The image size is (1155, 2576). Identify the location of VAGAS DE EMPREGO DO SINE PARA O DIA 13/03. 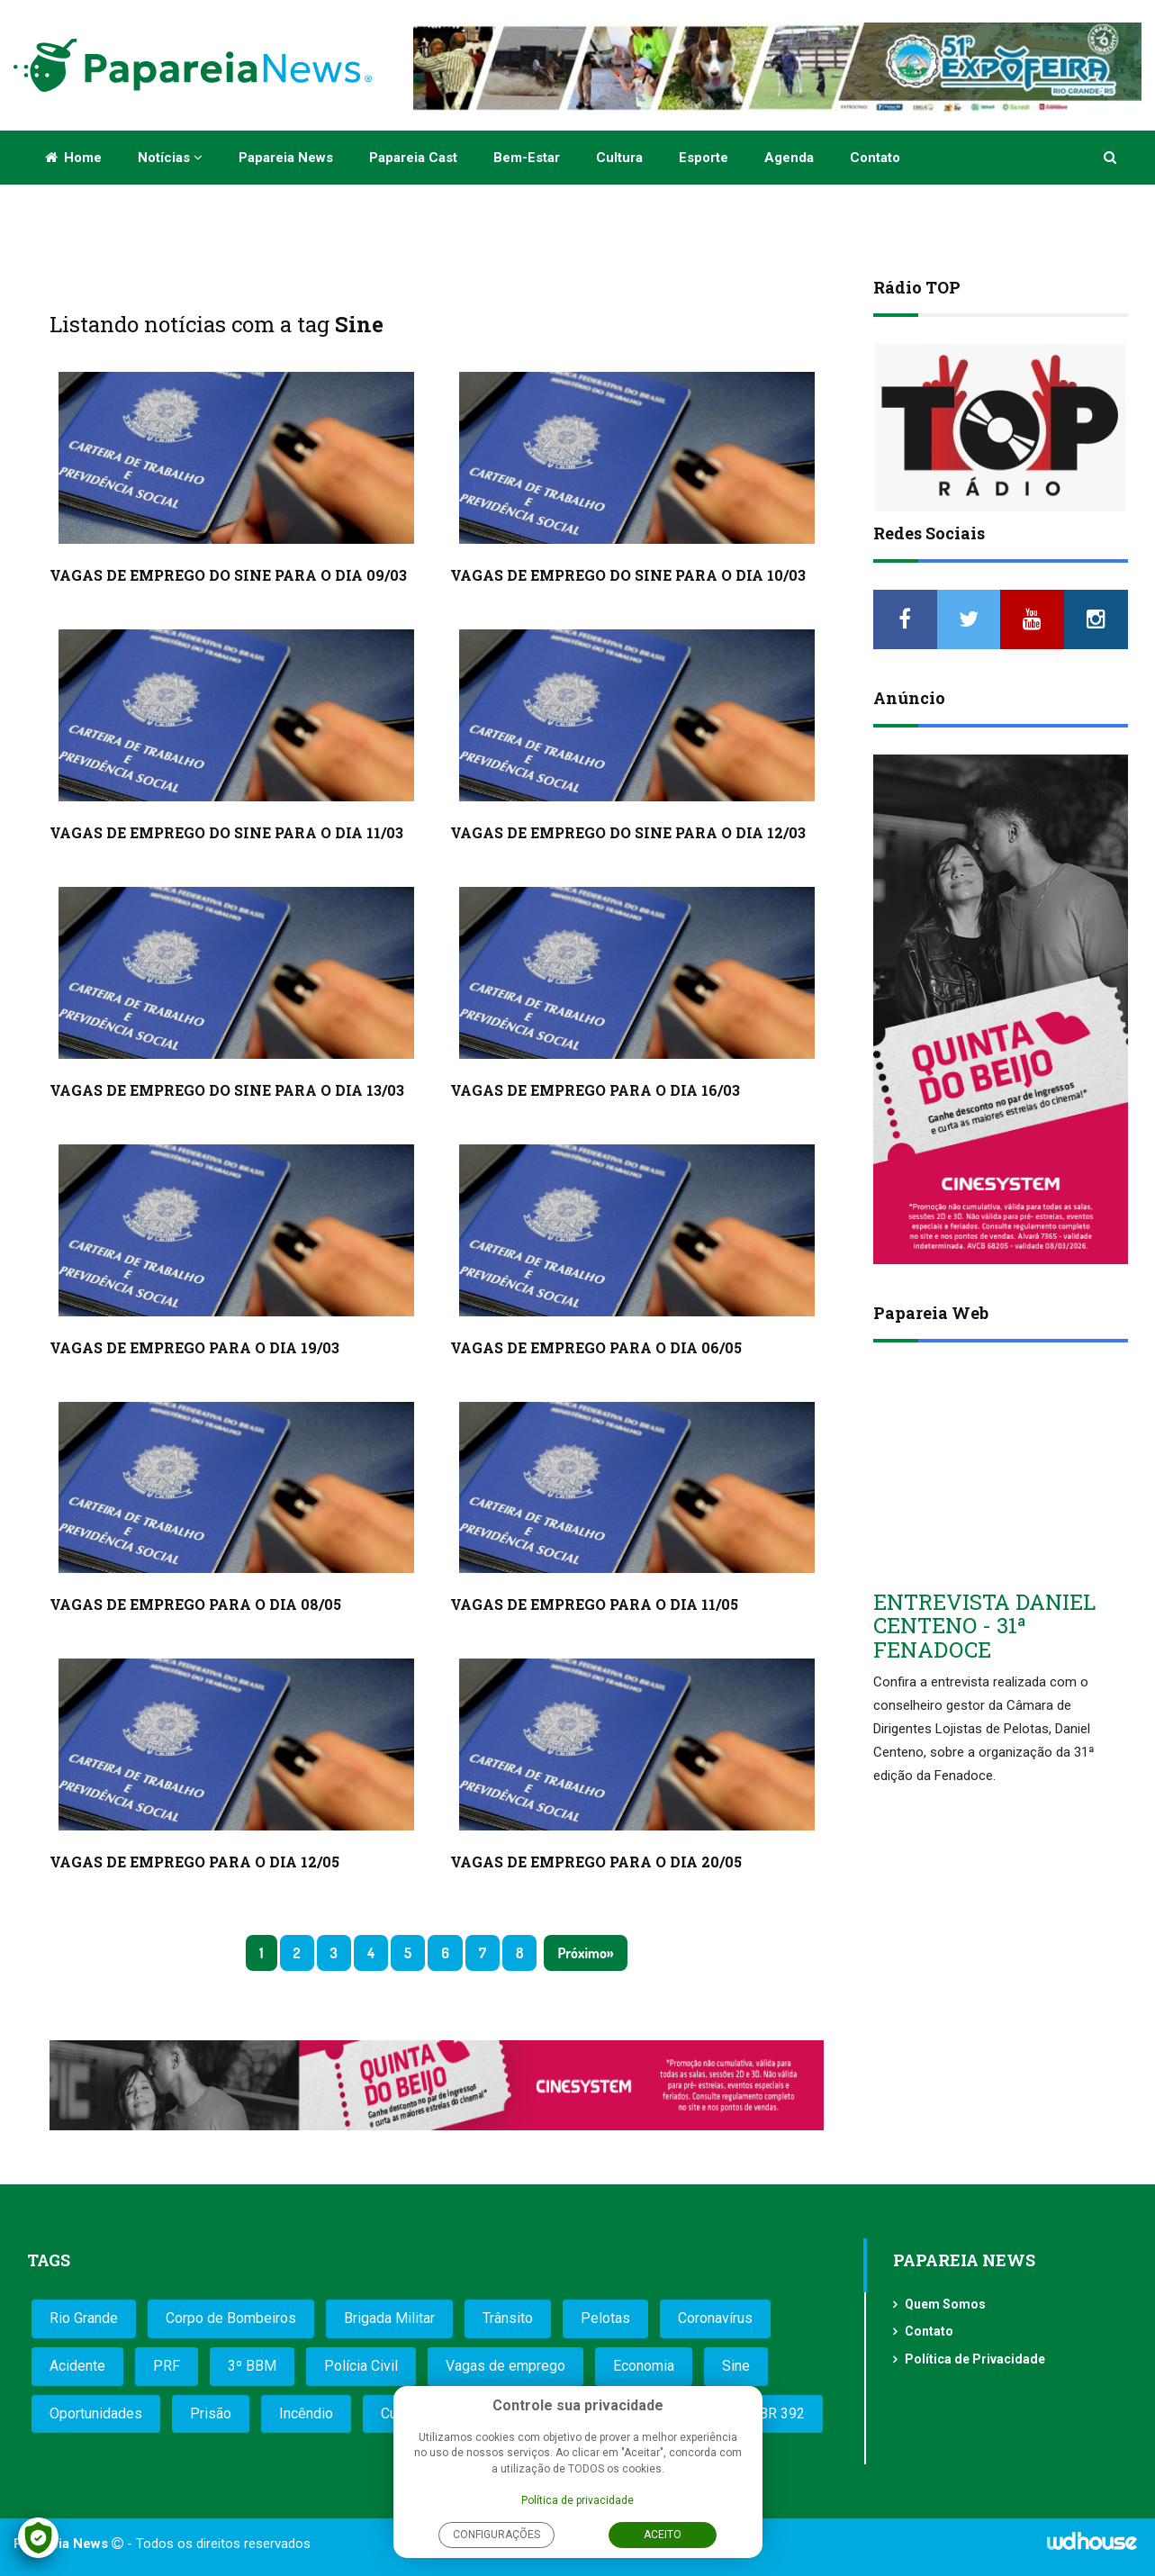
(227, 1089).